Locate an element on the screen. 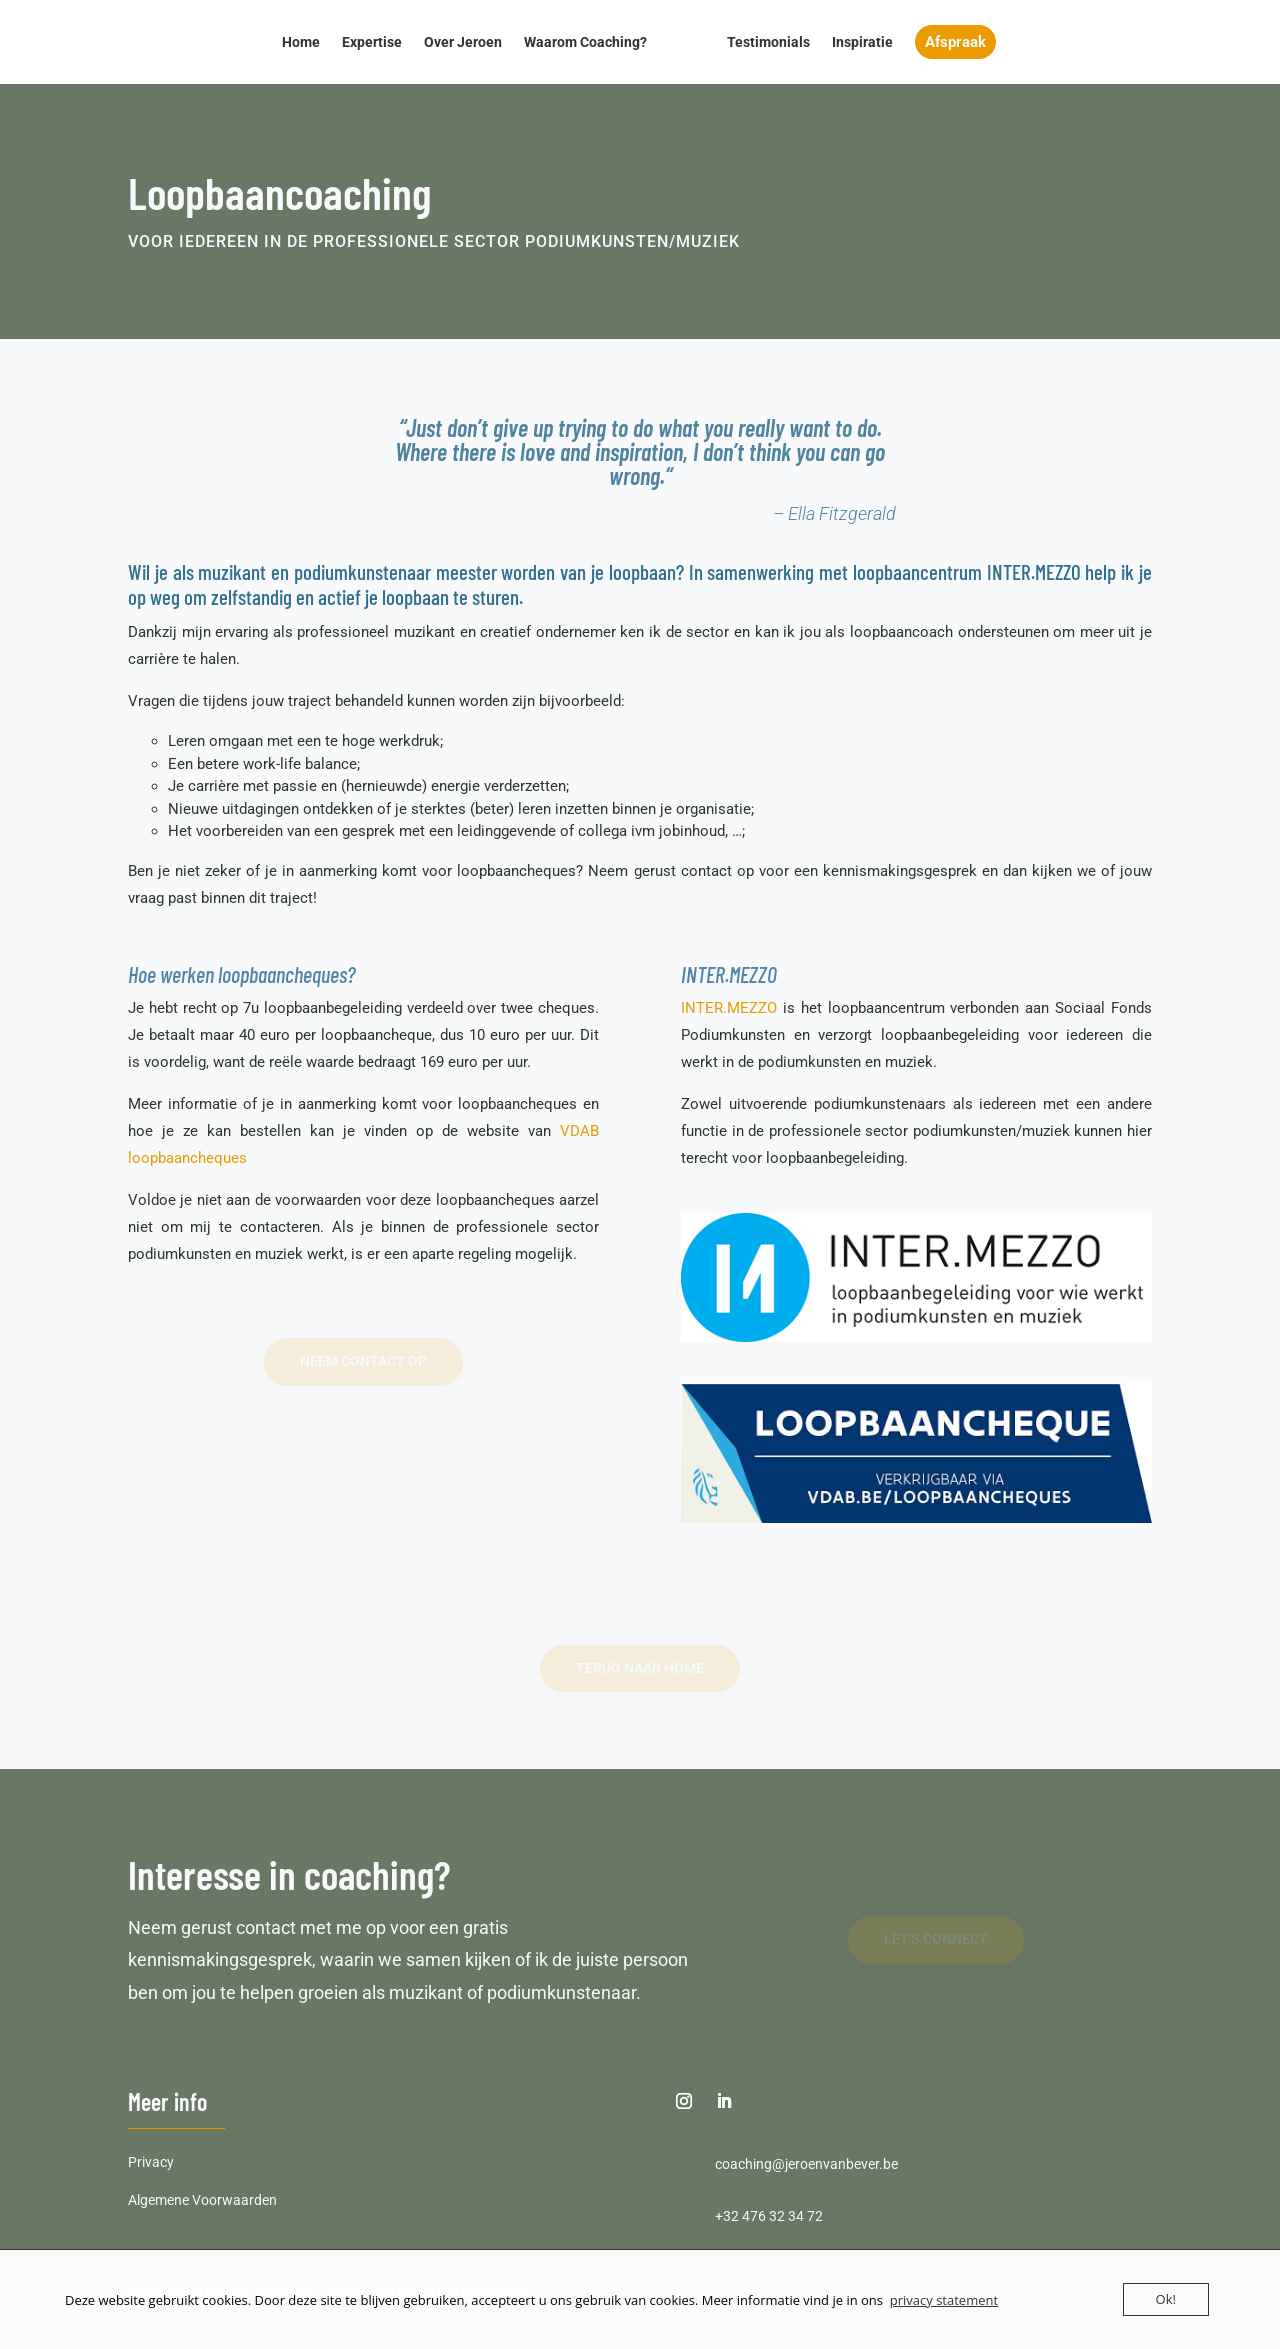 The height and width of the screenshot is (2349, 1280). privacy statement is located at coordinates (944, 2300).